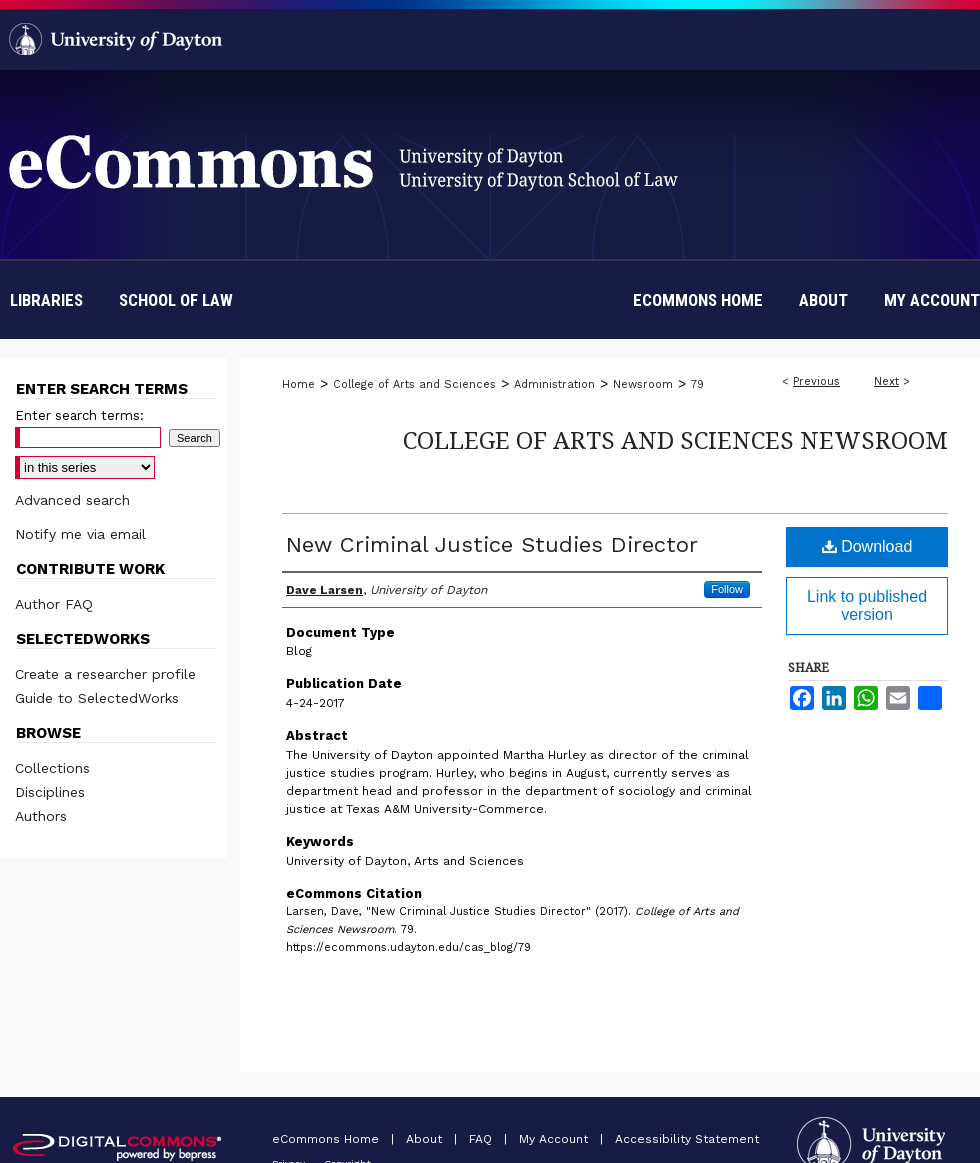 The height and width of the screenshot is (1163, 980). What do you see at coordinates (298, 384) in the screenshot?
I see `Home` at bounding box center [298, 384].